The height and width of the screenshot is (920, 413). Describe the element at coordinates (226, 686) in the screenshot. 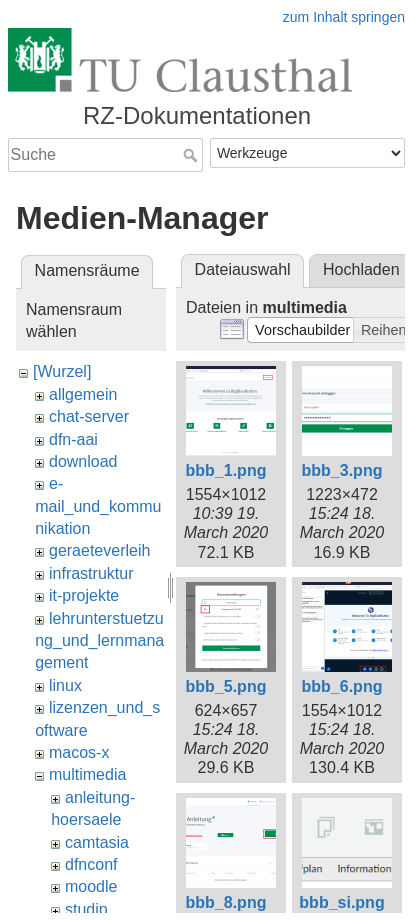

I see `bbb_5.png` at that location.